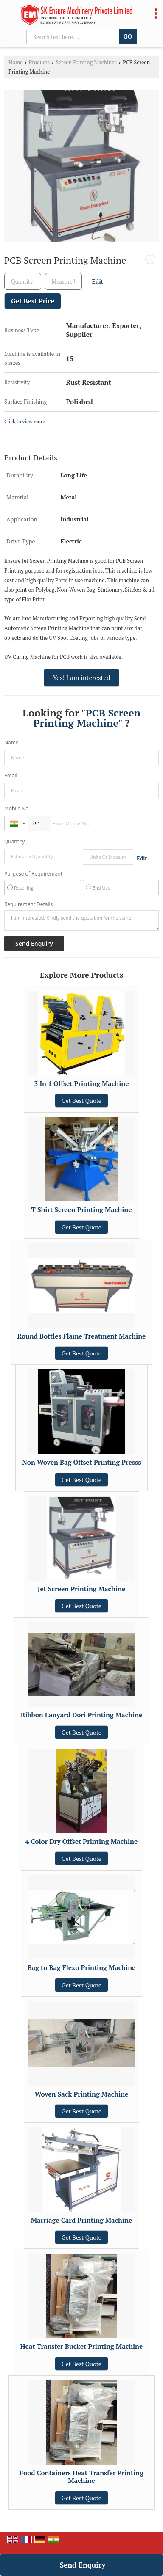 This screenshot has width=163, height=2576. I want to click on Ribbon Lanyard Dori Printing Machine, so click(82, 1715).